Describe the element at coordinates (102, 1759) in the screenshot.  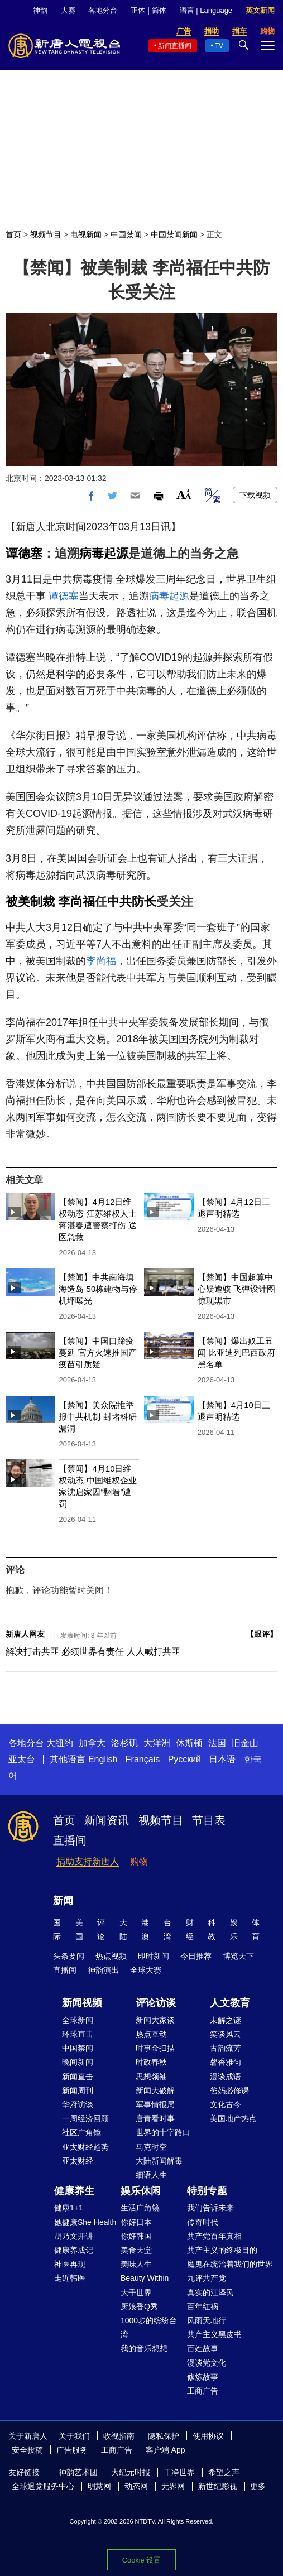
I see `English` at that location.